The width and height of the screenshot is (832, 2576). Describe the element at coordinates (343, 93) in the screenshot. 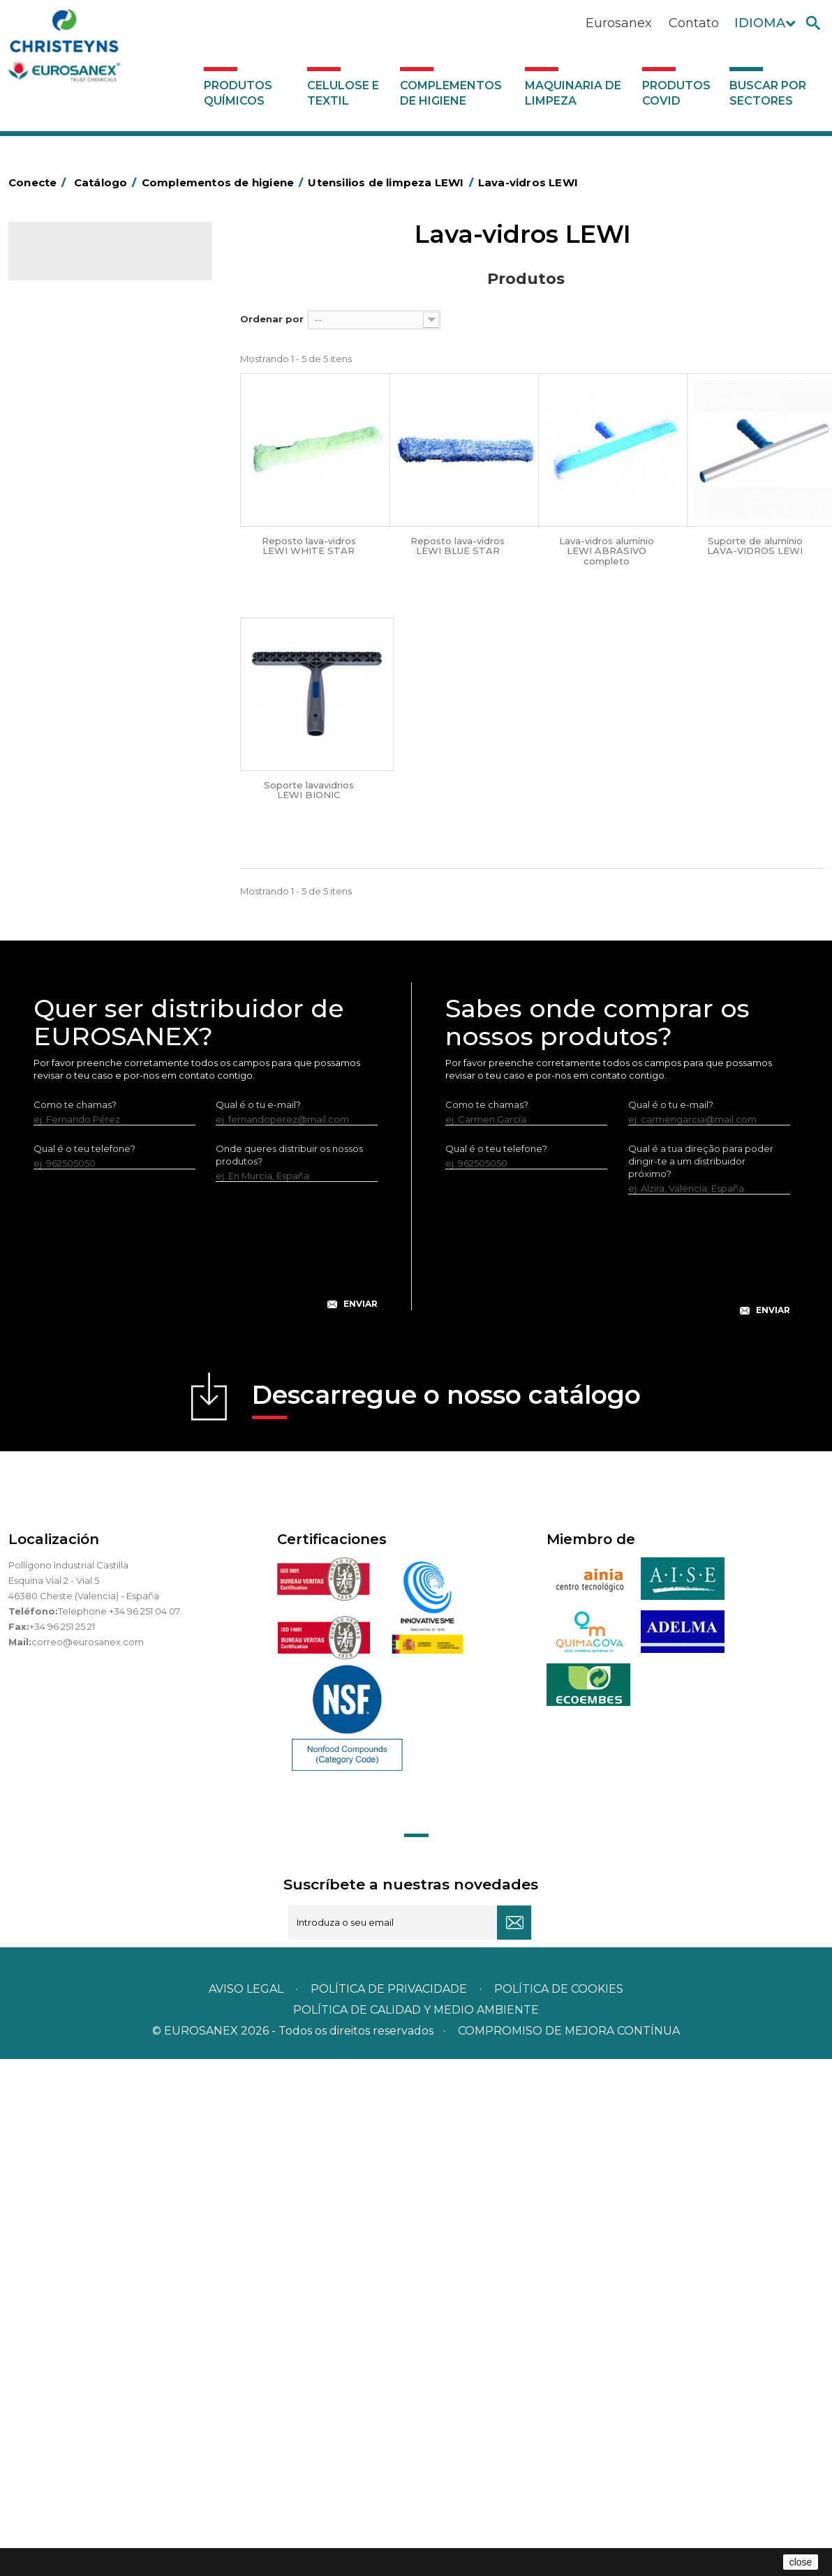

I see `Celulose e textil` at that location.